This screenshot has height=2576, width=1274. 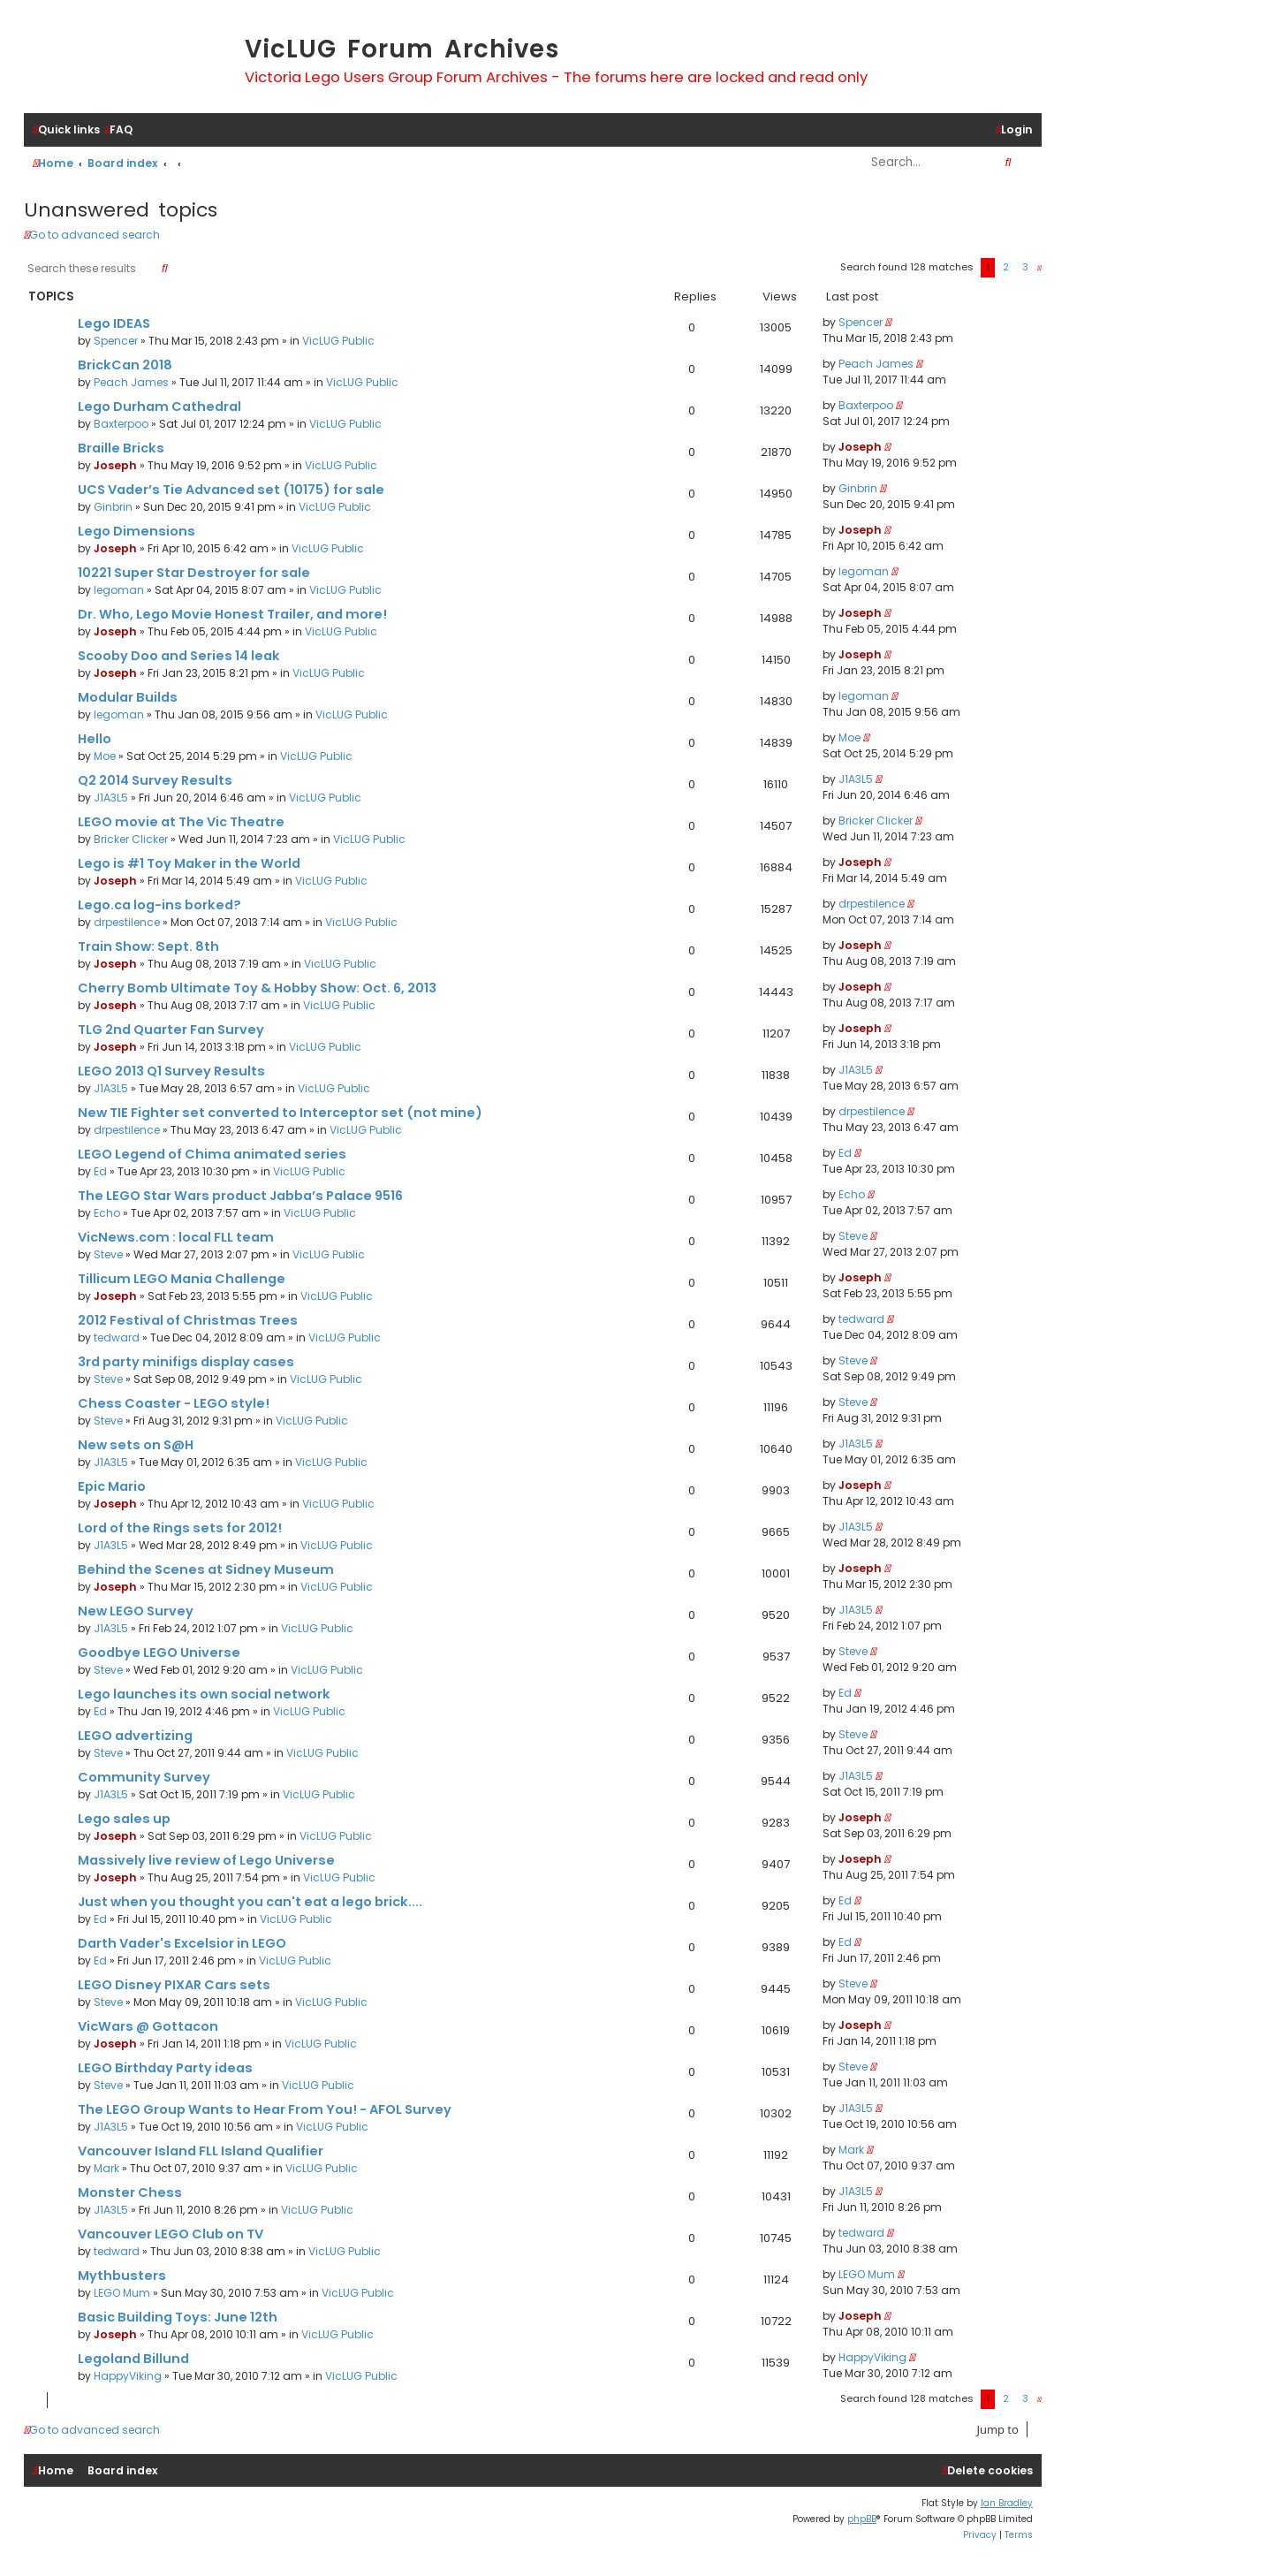 What do you see at coordinates (115, 465) in the screenshot?
I see `Joseph` at bounding box center [115, 465].